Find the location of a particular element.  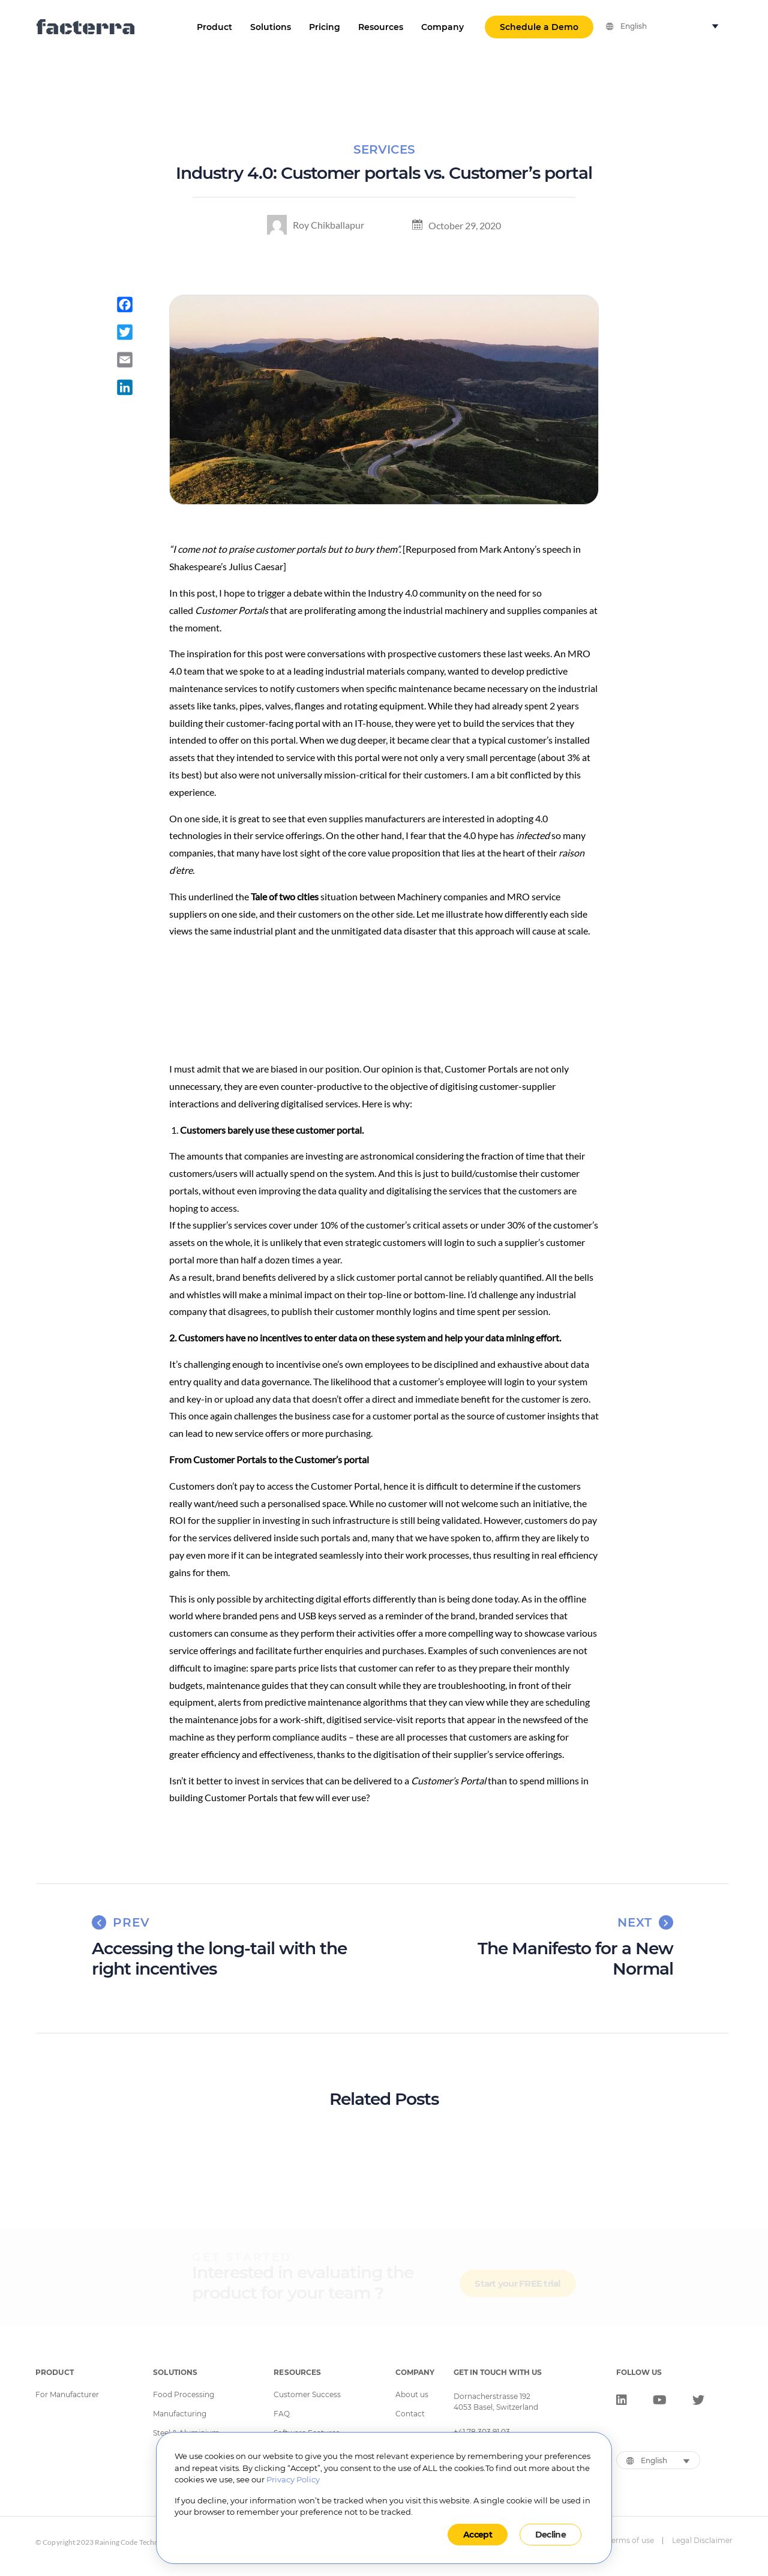

Company is located at coordinates (442, 27).